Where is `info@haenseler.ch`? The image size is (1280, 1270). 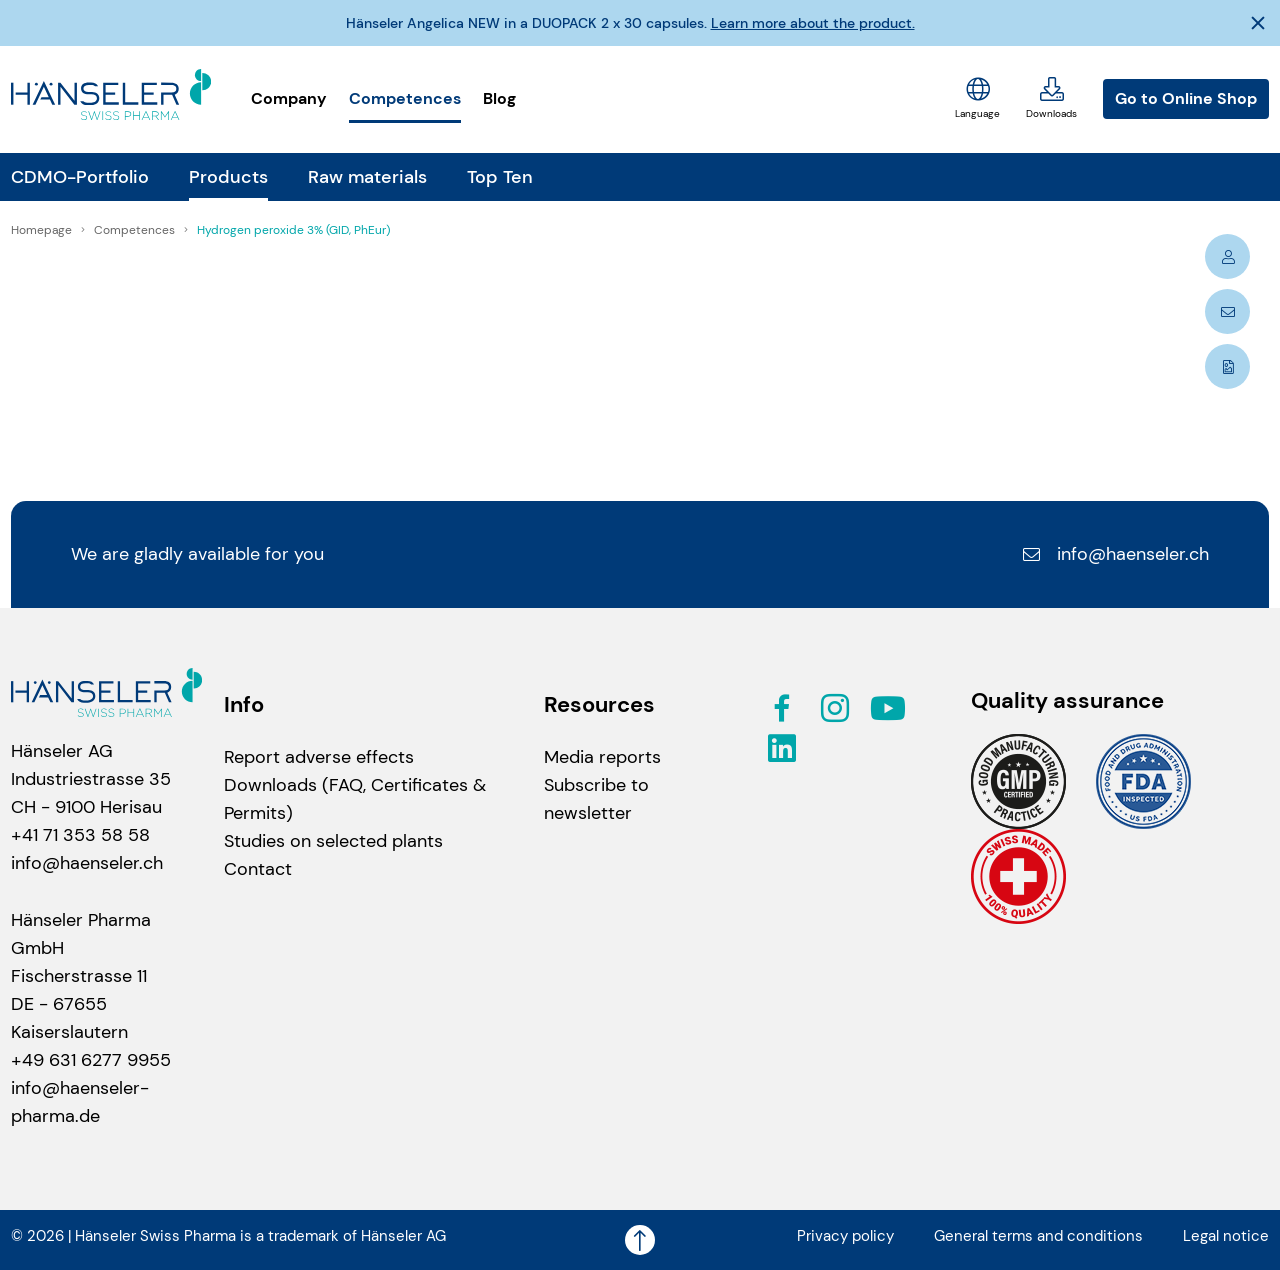 info@haenseler.ch is located at coordinates (1115, 554).